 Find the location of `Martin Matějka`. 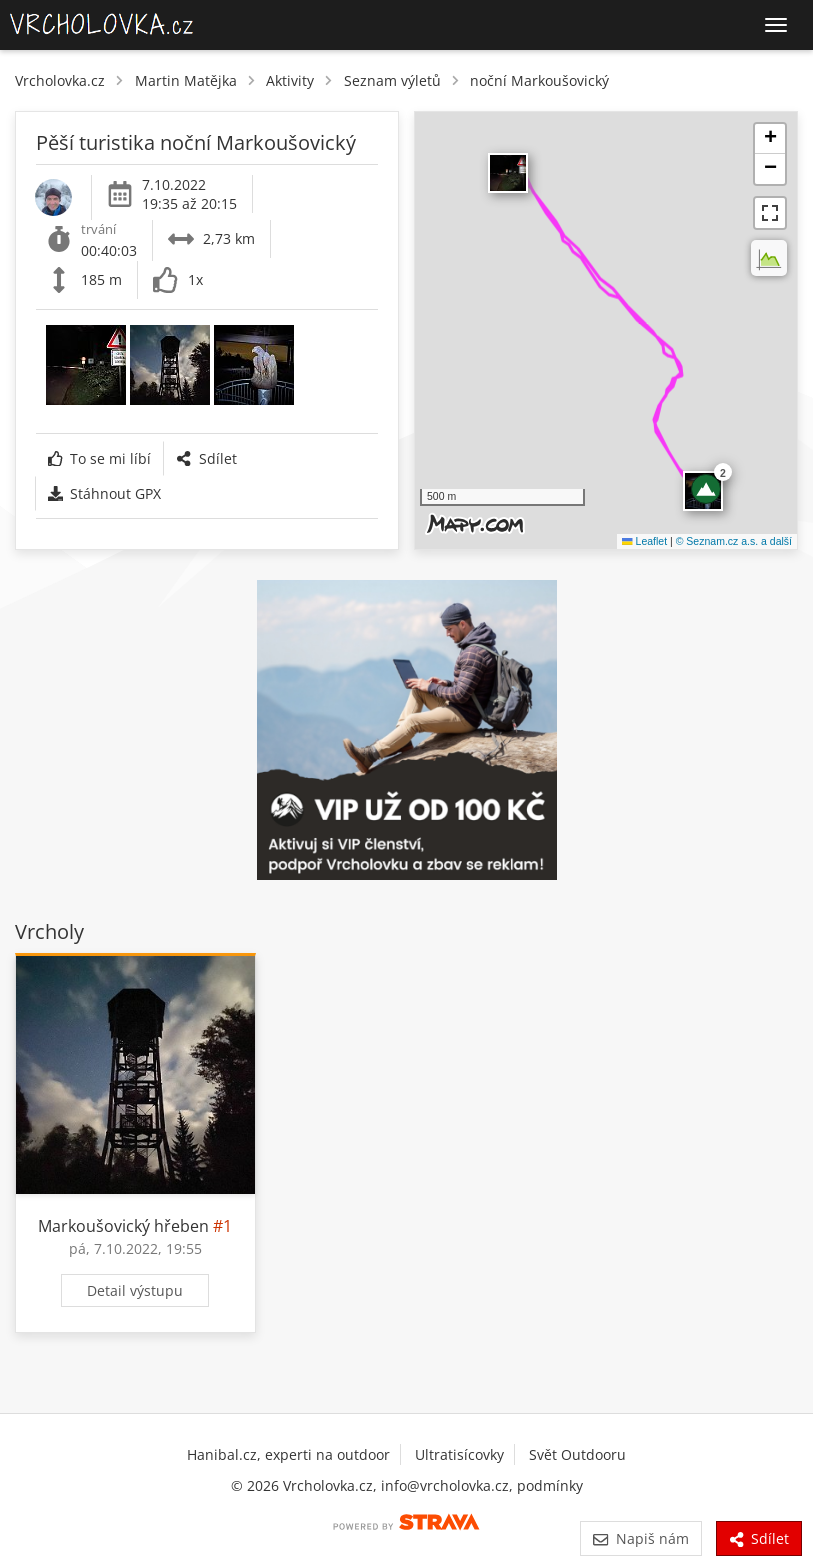

Martin Matějka is located at coordinates (186, 80).